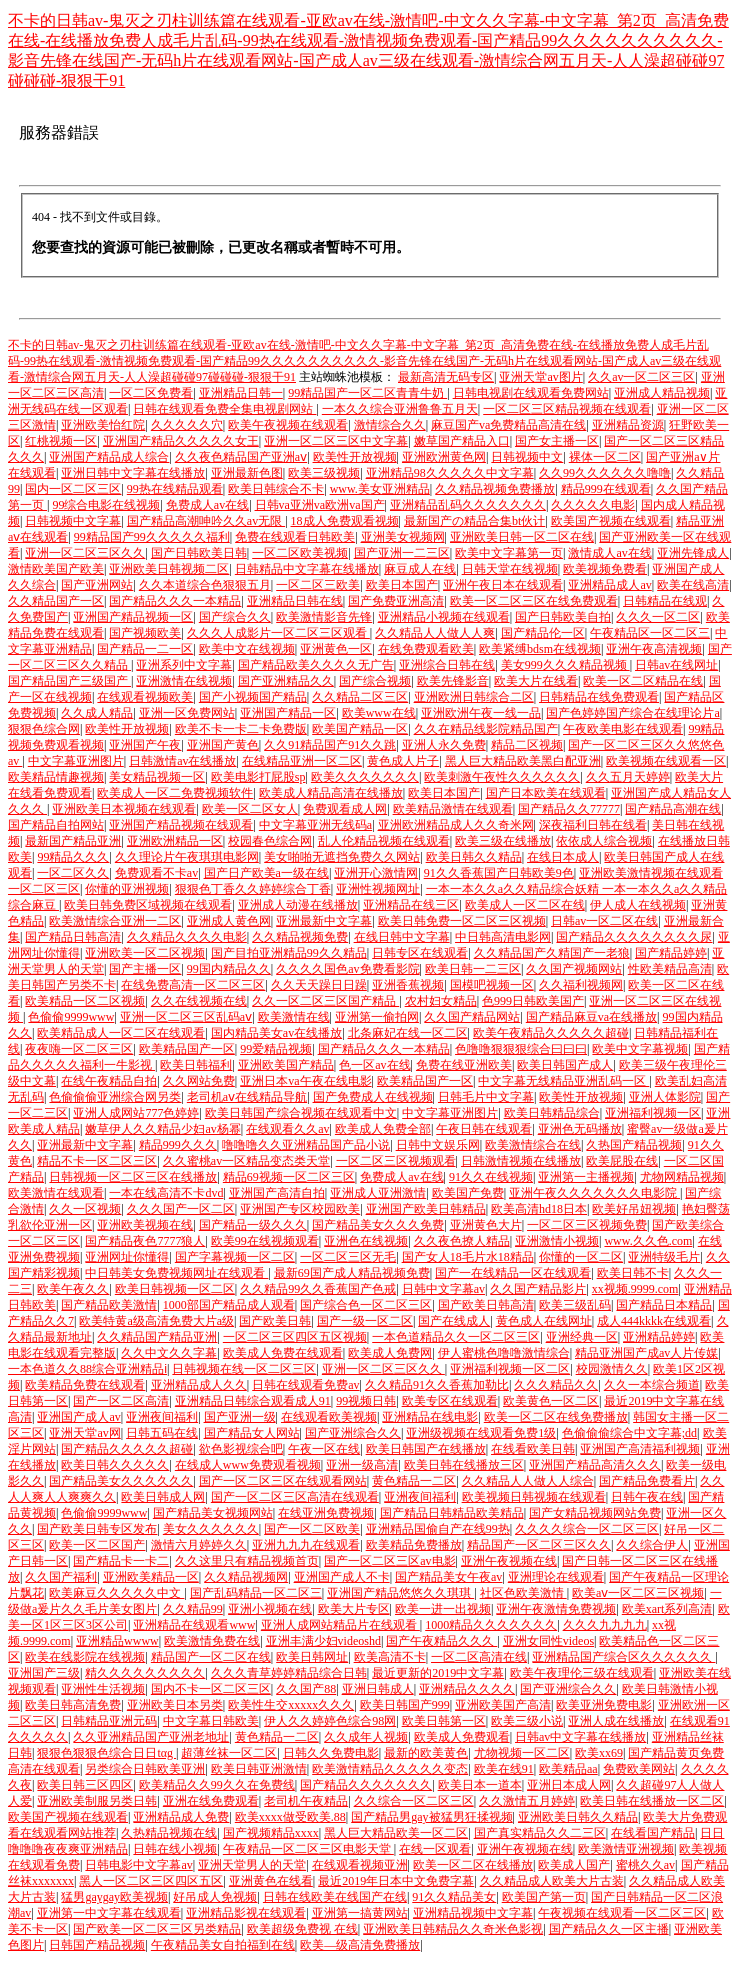 The width and height of the screenshot is (740, 1961). I want to click on 激情综合久久, so click(390, 425).